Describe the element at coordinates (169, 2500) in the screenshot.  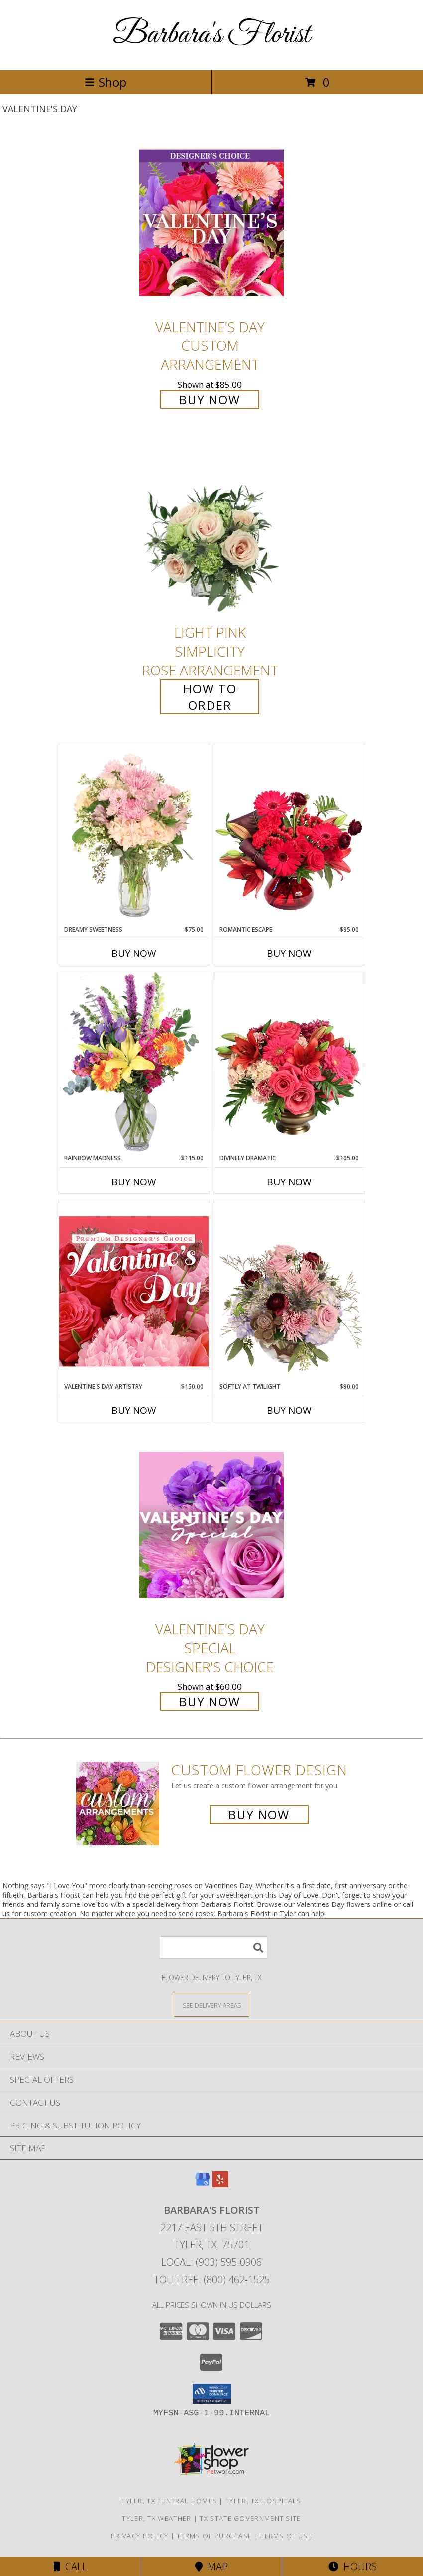
I see `Tyler, TX Funeral Homes [Tyler, TX Funeral Homes (opens in new window)]` at that location.